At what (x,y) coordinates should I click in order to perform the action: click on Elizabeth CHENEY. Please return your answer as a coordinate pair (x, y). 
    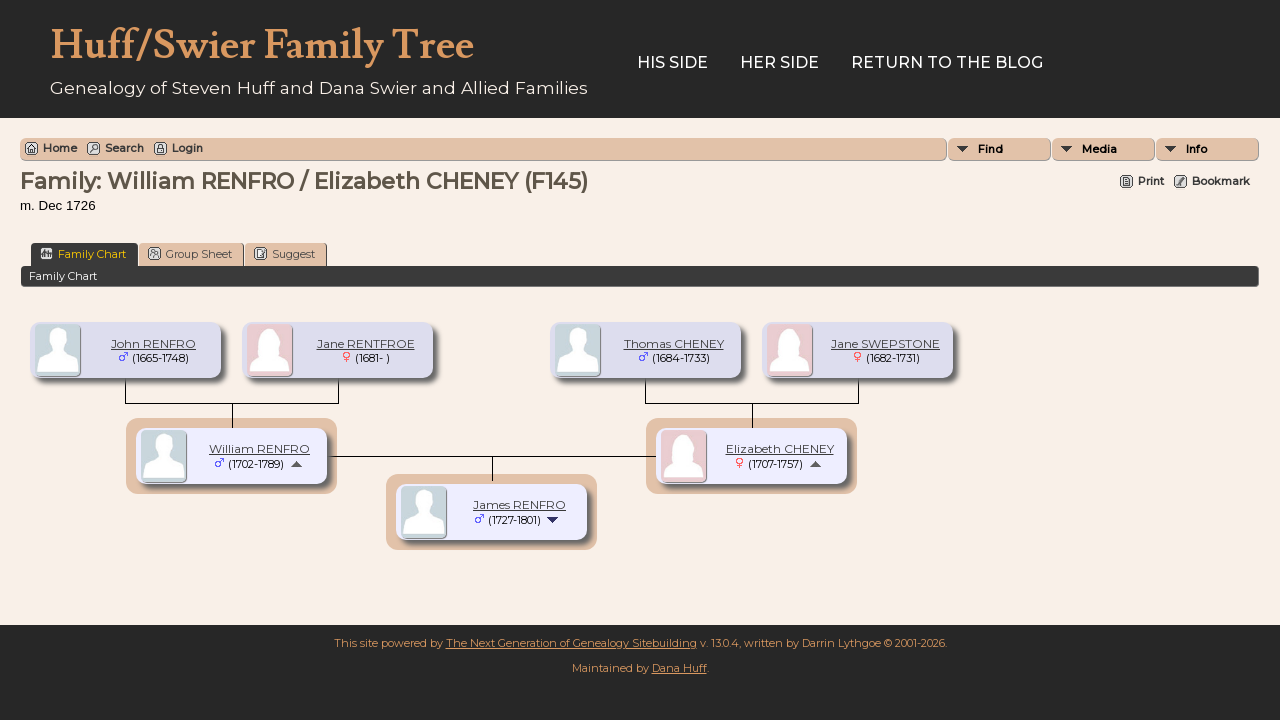
    Looking at the image, I should click on (780, 448).